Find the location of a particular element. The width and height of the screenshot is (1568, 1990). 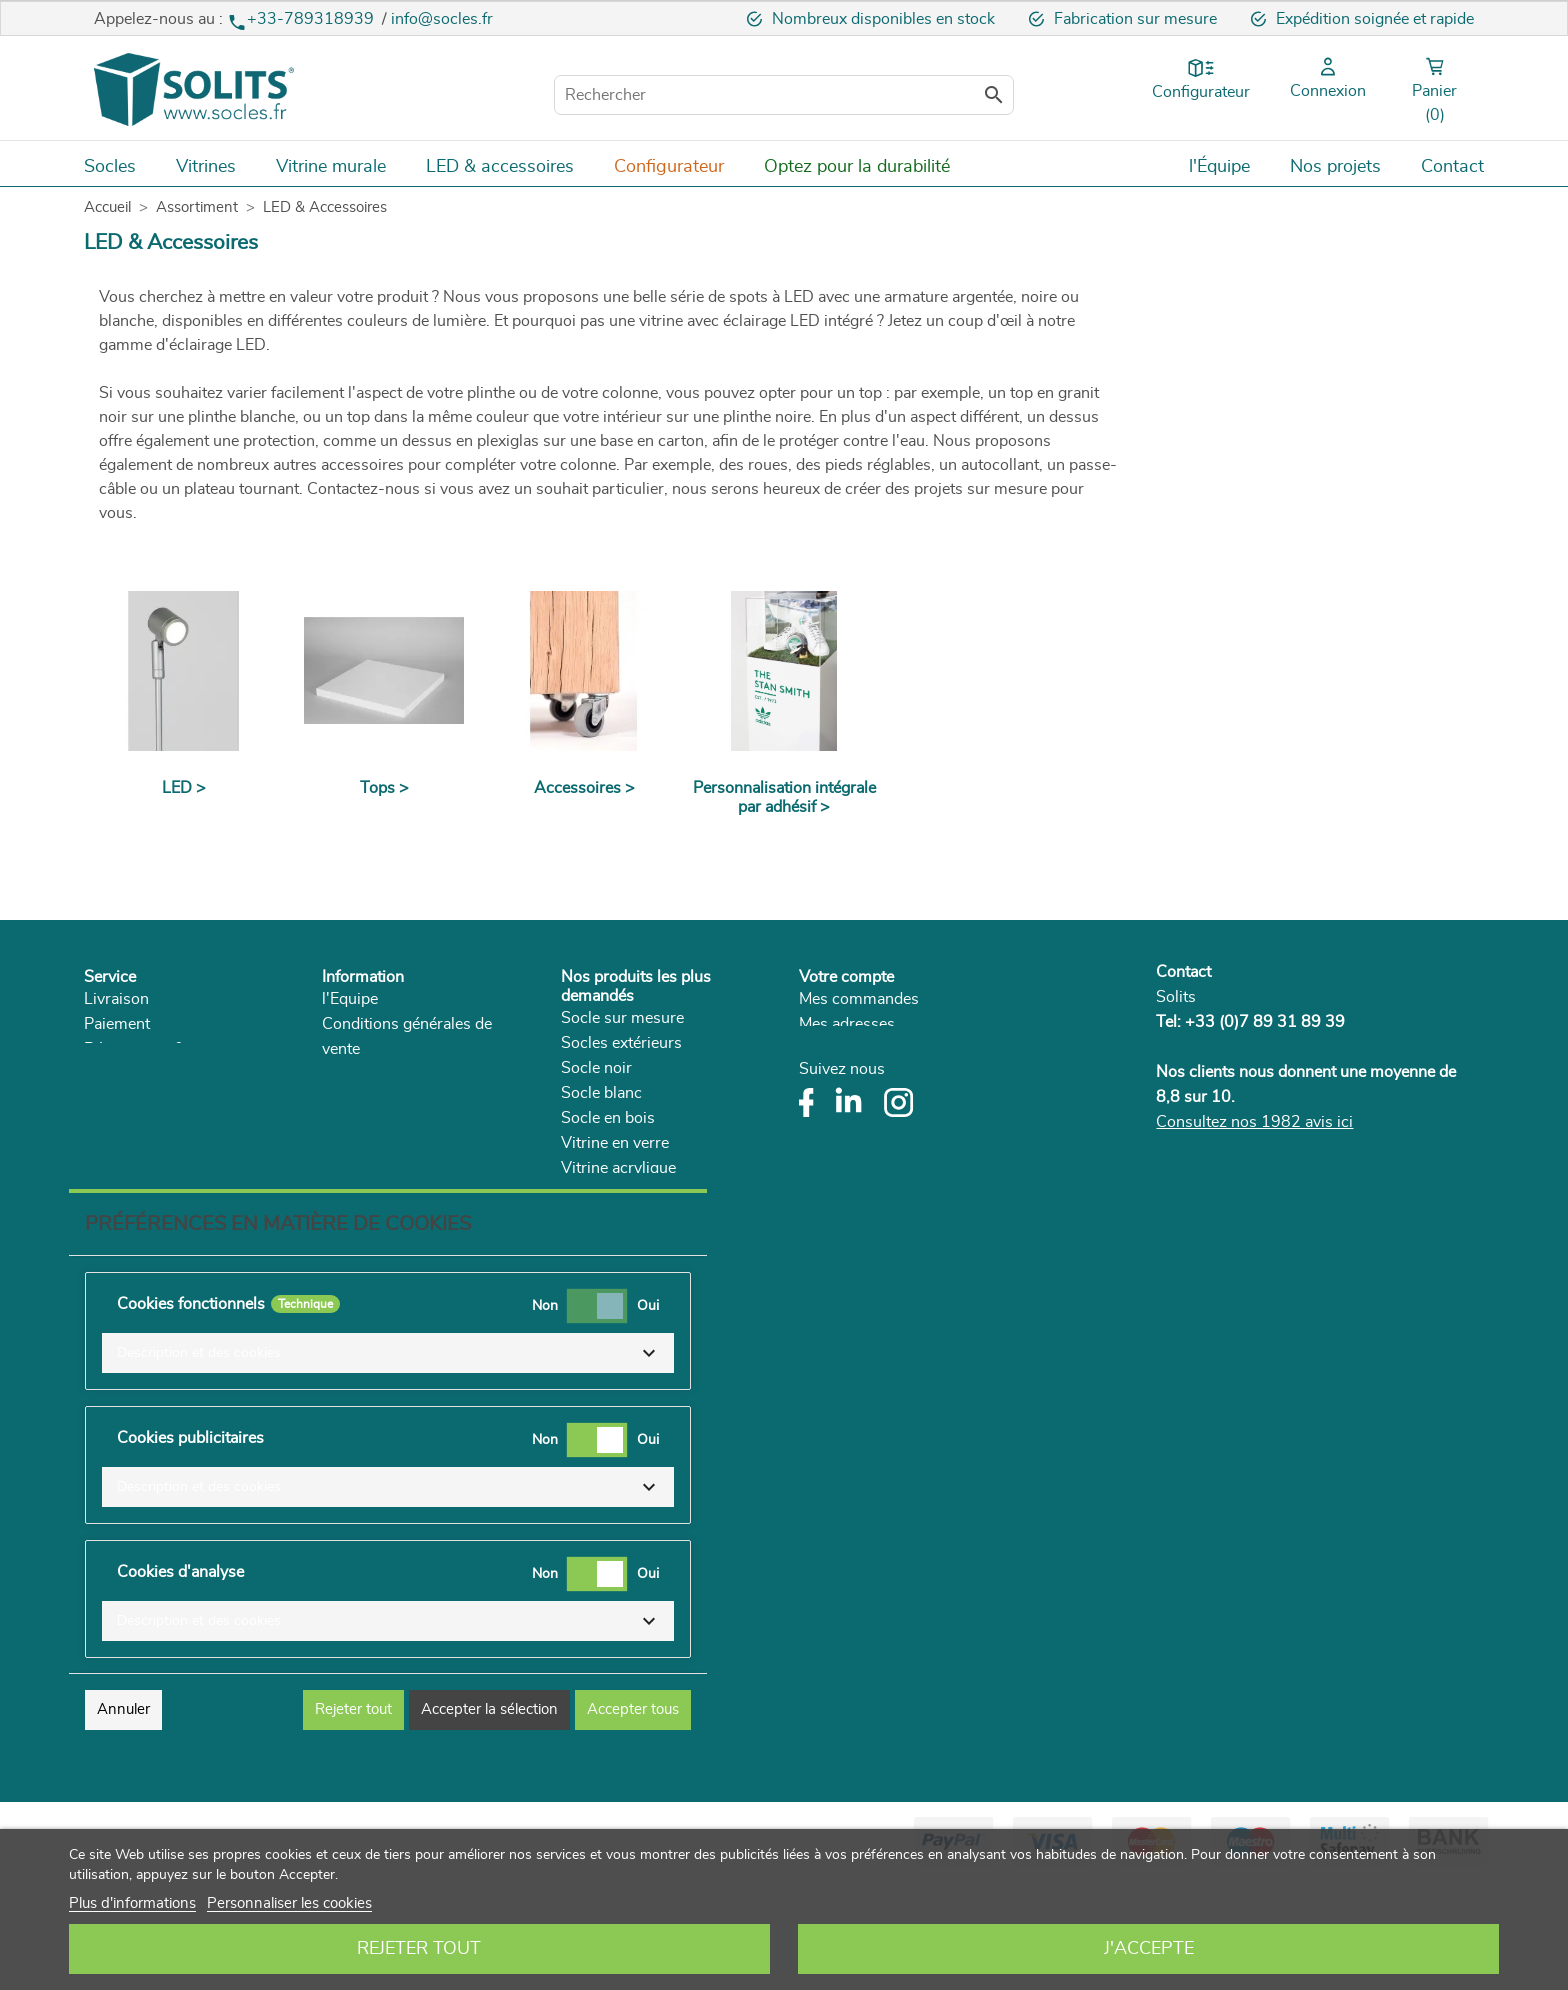

info@socles.fr is located at coordinates (442, 19).